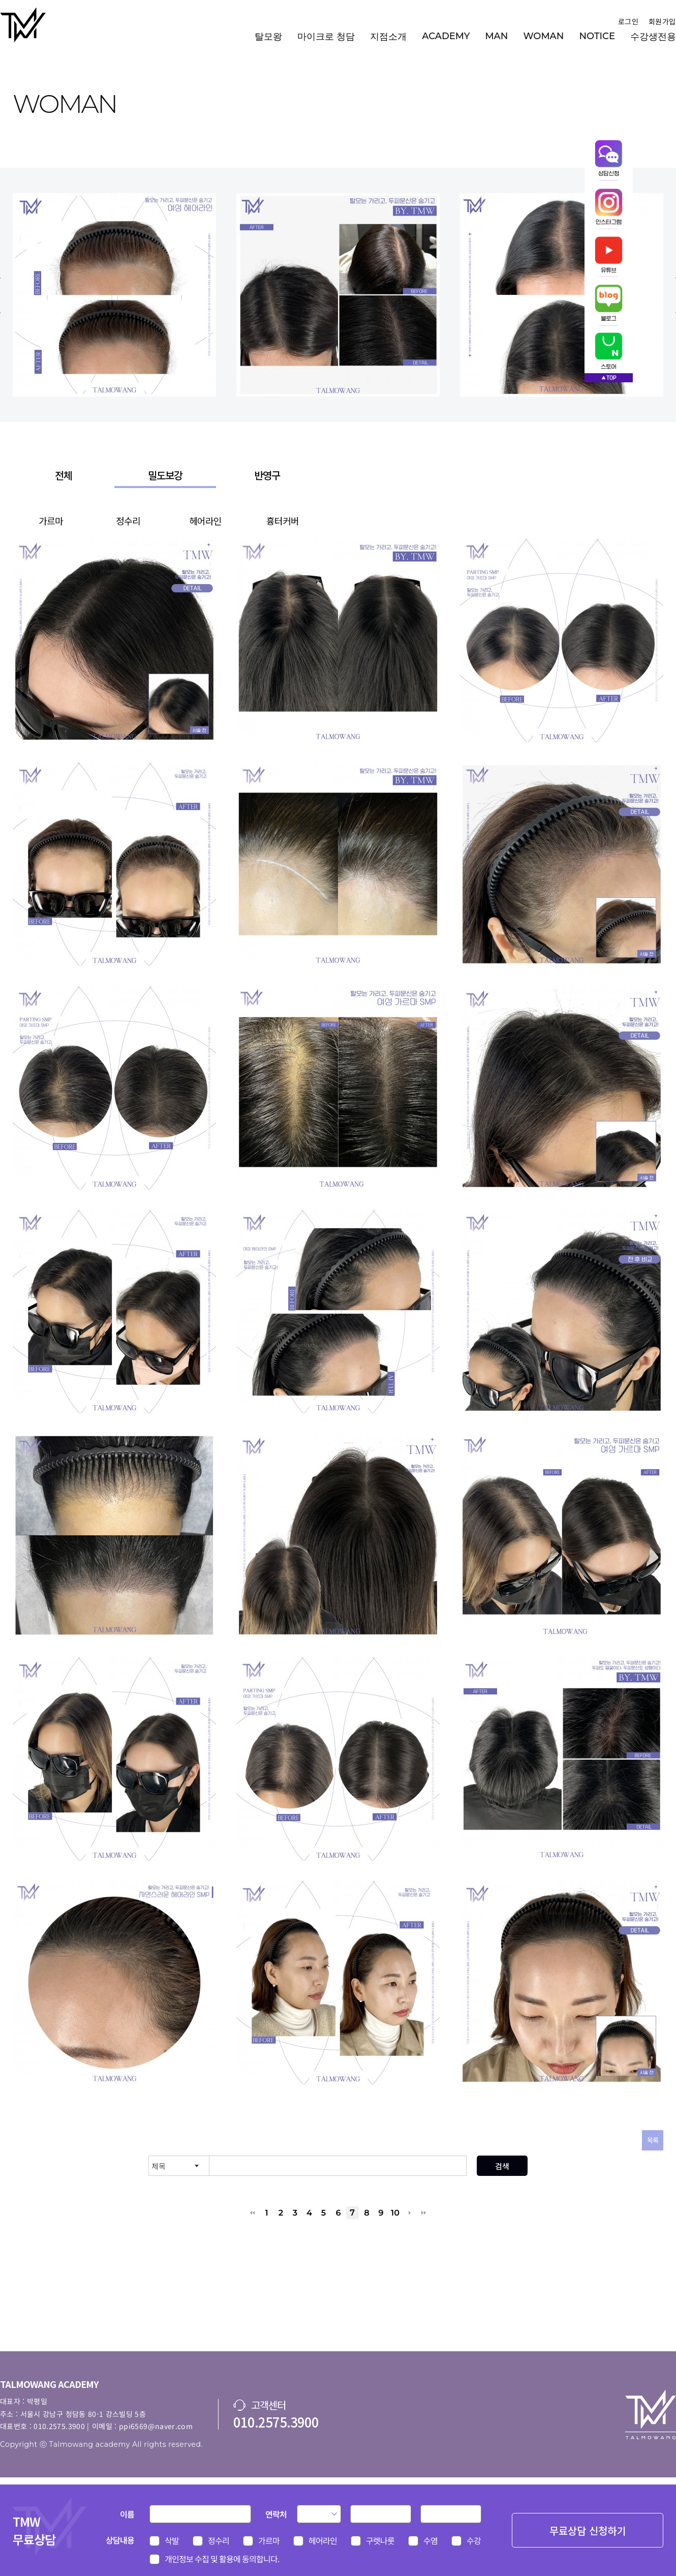  I want to click on 맨끝, so click(423, 2212).